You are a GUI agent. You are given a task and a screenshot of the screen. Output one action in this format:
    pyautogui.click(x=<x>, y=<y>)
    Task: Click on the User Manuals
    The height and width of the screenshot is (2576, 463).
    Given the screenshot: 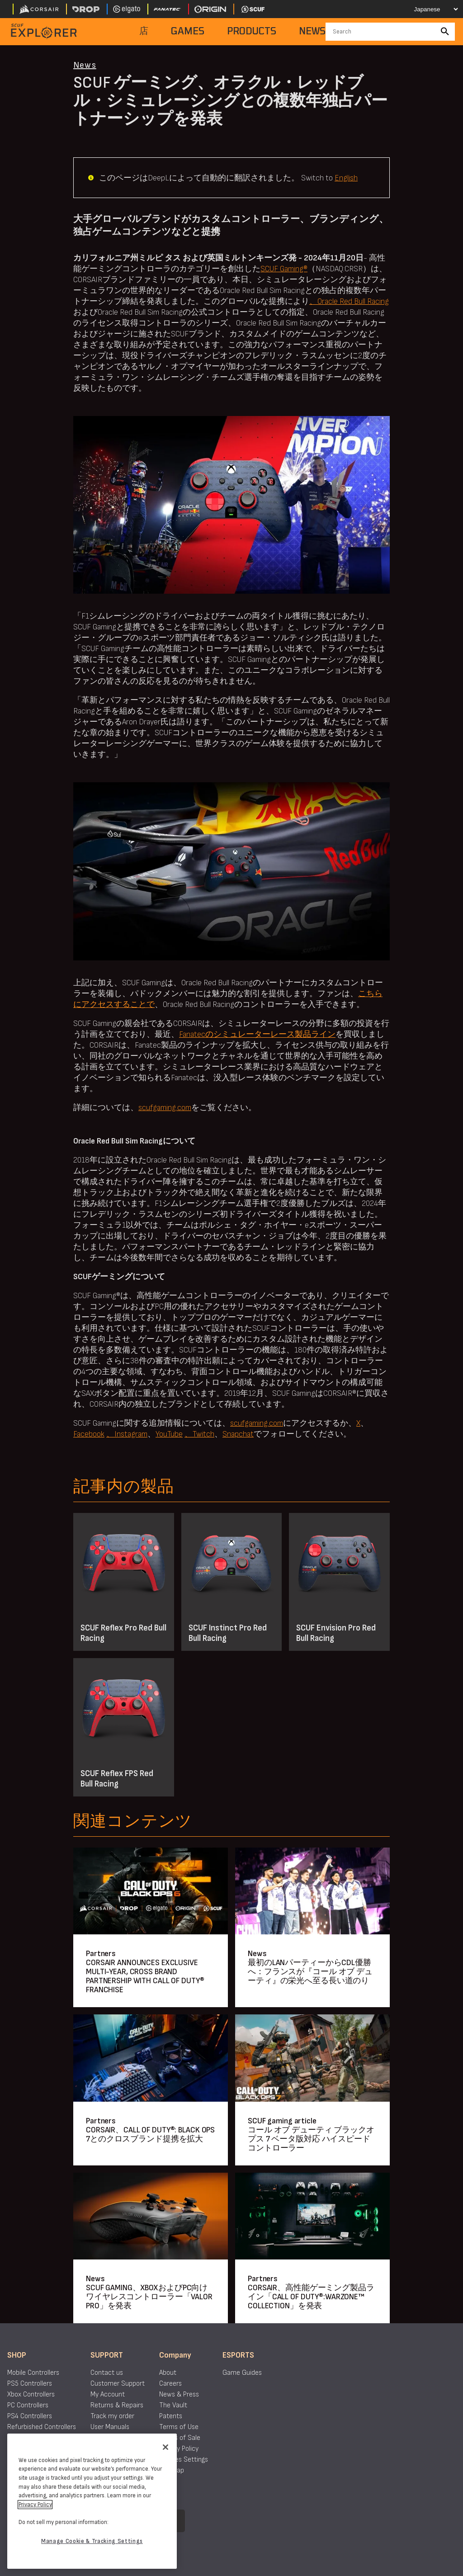 What is the action you would take?
    pyautogui.click(x=109, y=2427)
    